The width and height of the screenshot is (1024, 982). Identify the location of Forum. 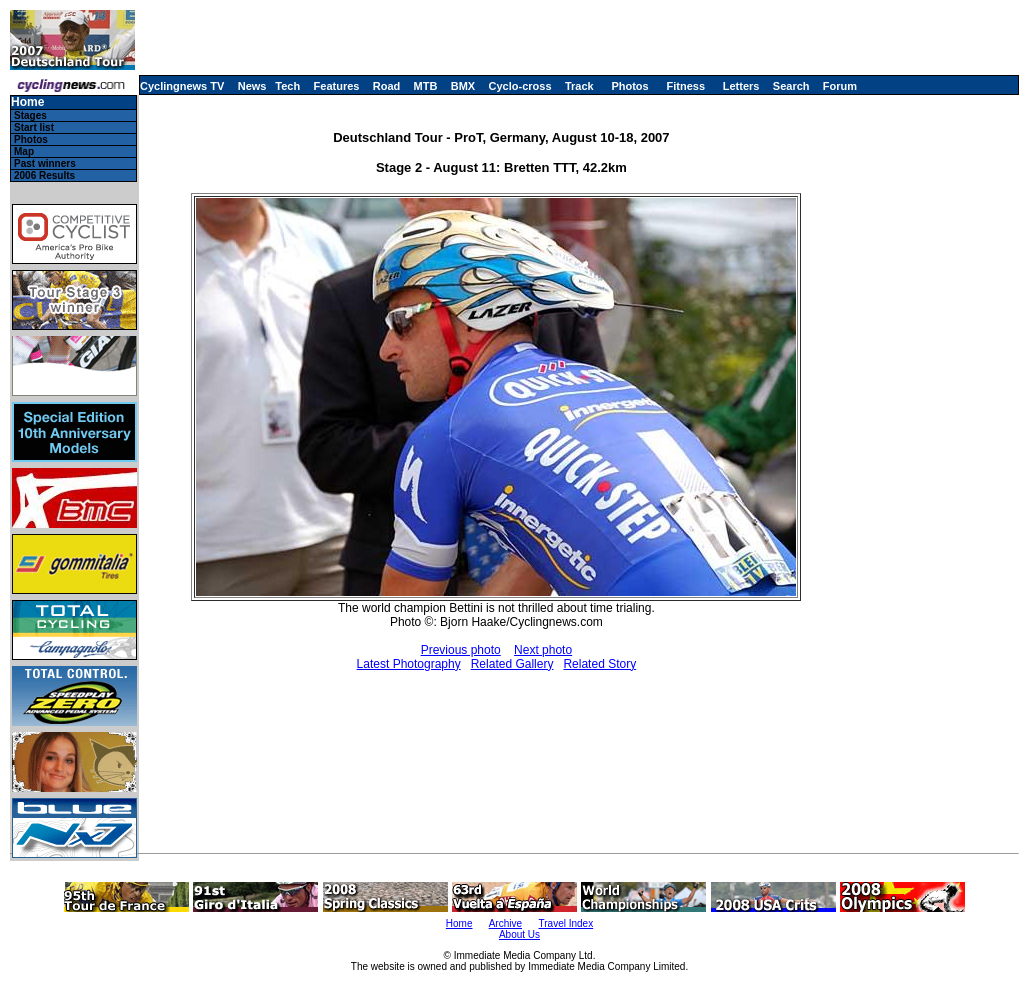
(840, 86).